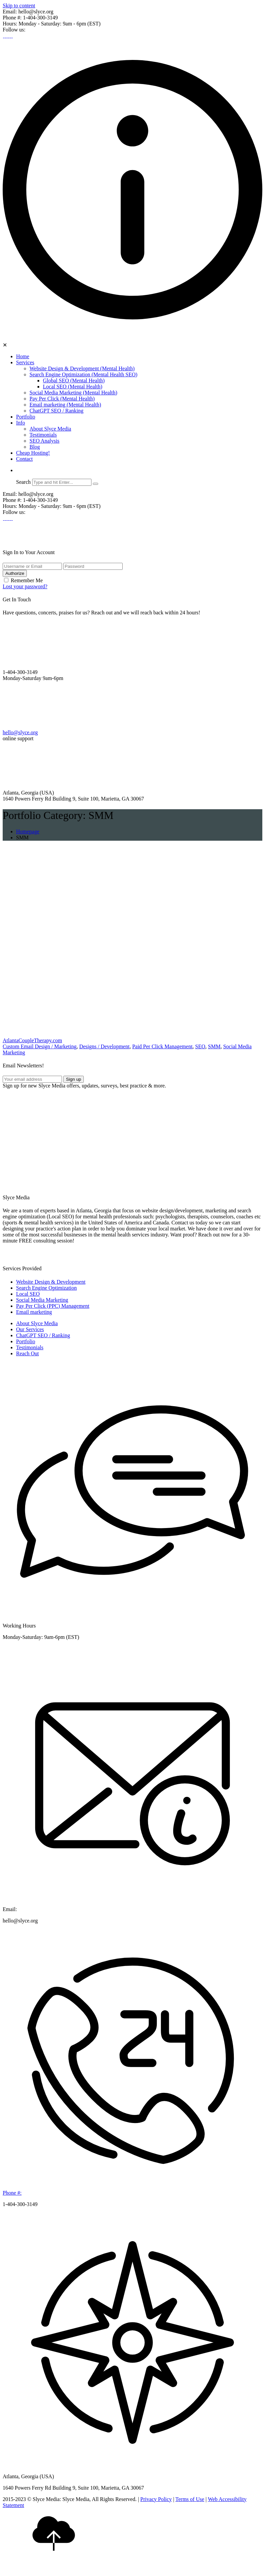 The image size is (265, 2576). Describe the element at coordinates (46, 1288) in the screenshot. I see `Search Engine Optimization` at that location.